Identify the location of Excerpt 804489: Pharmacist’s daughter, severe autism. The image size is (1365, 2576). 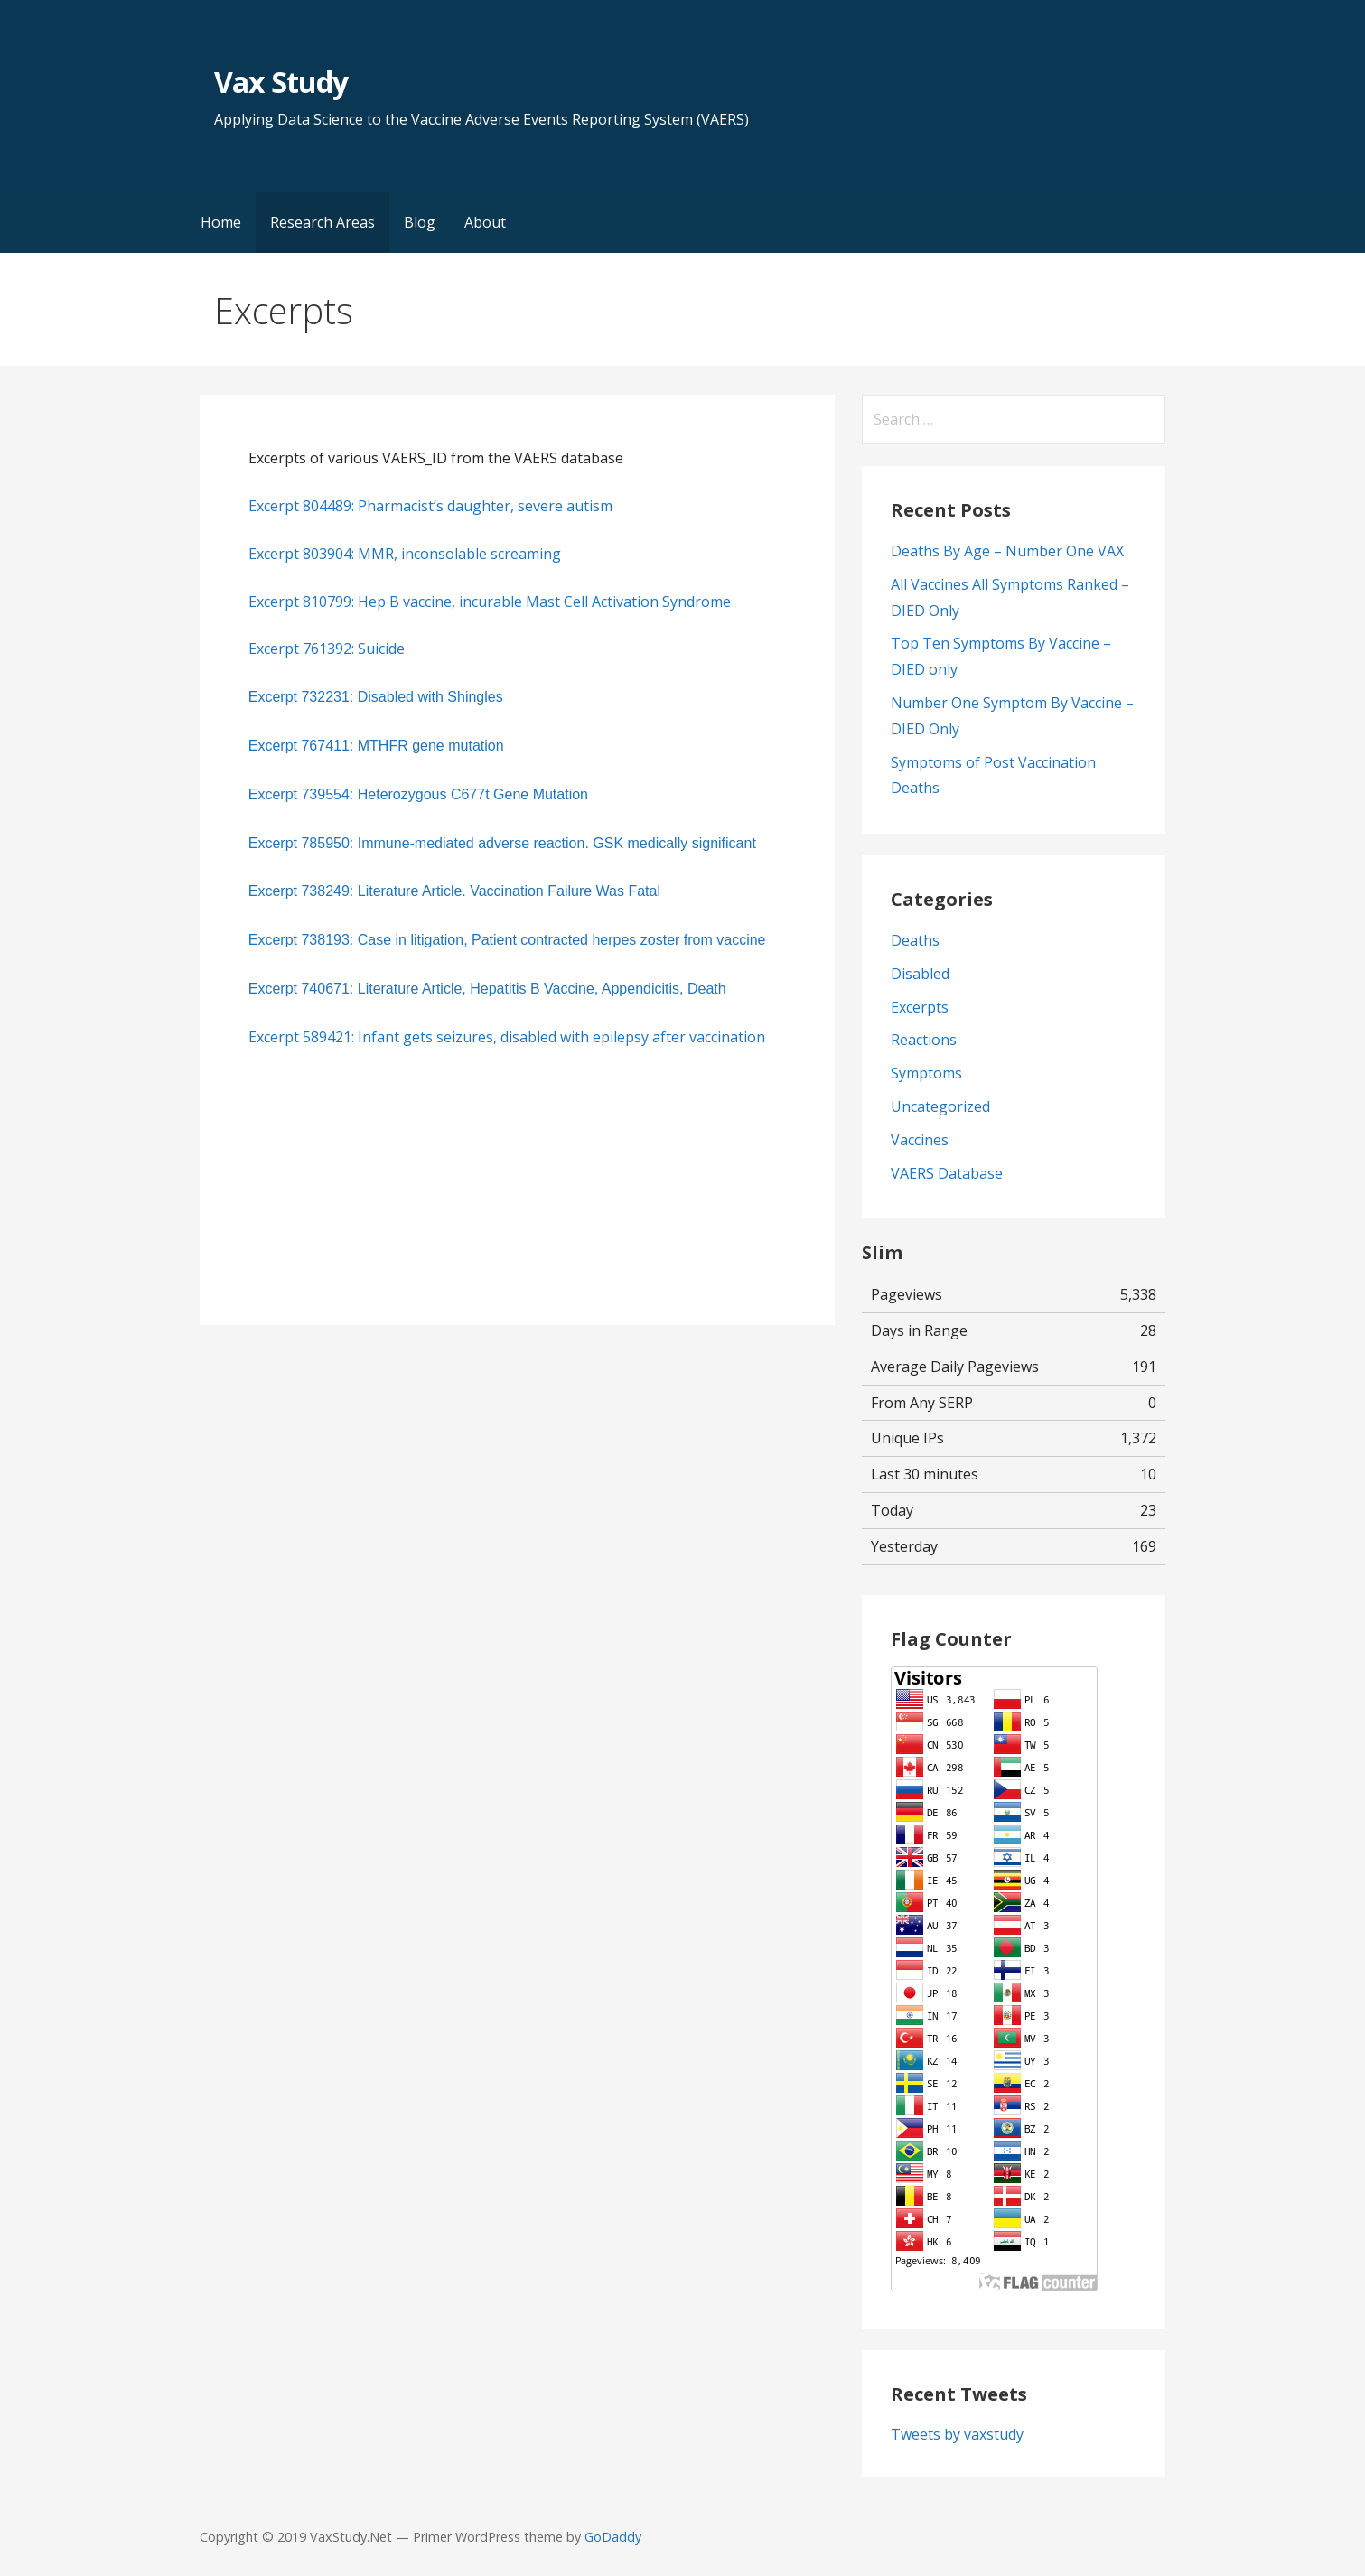
(430, 506).